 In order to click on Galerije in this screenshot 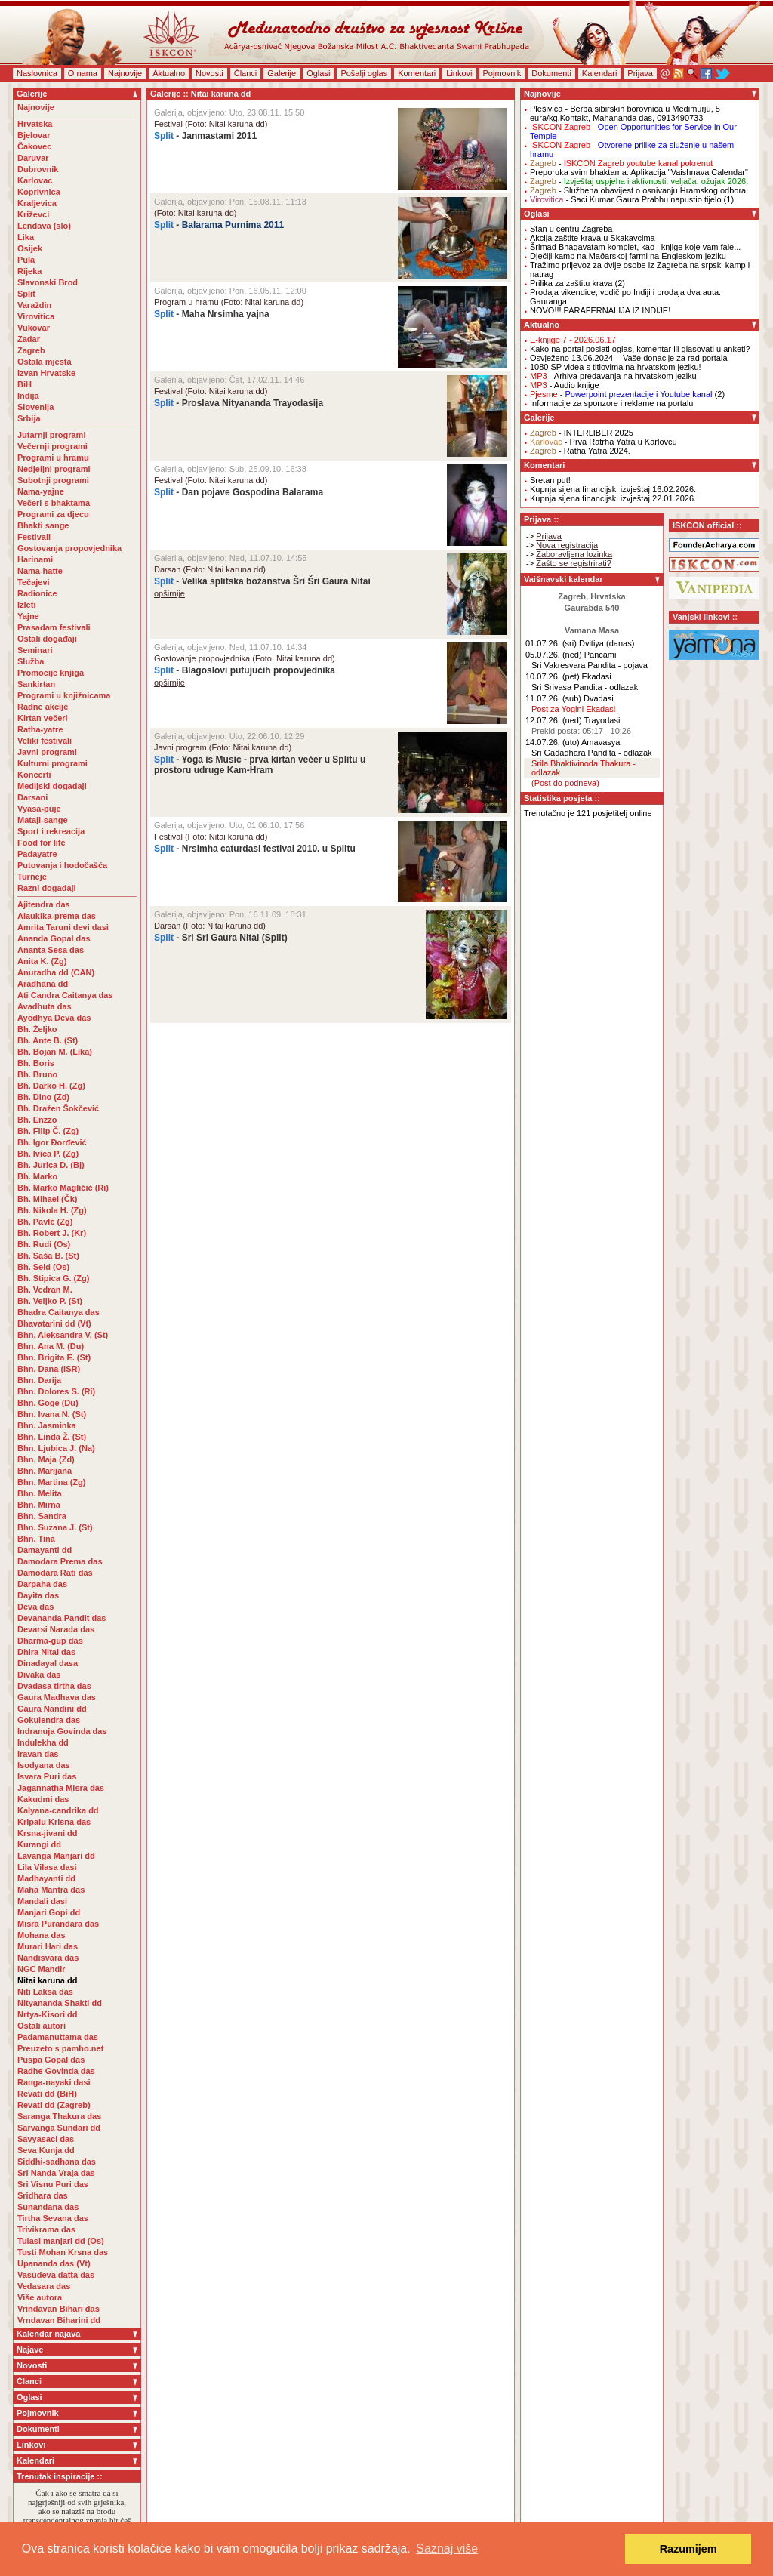, I will do `click(281, 73)`.